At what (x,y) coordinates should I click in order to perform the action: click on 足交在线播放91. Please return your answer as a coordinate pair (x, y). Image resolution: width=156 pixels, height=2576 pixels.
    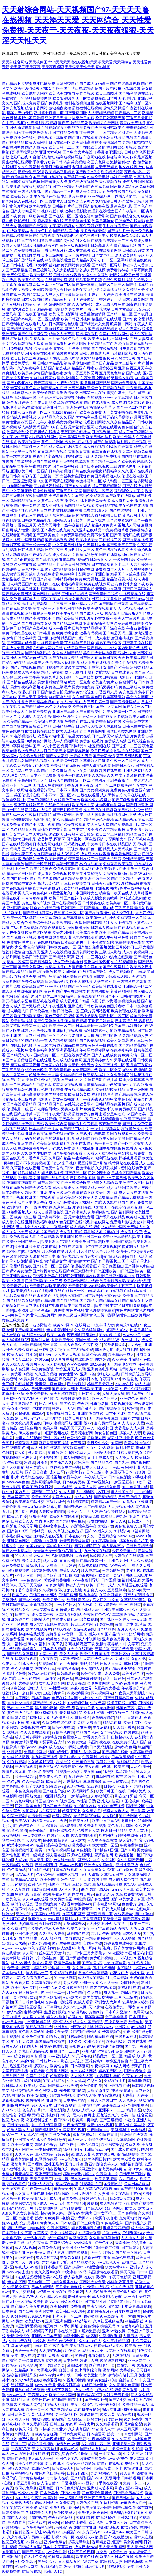
    Looking at the image, I should click on (132, 167).